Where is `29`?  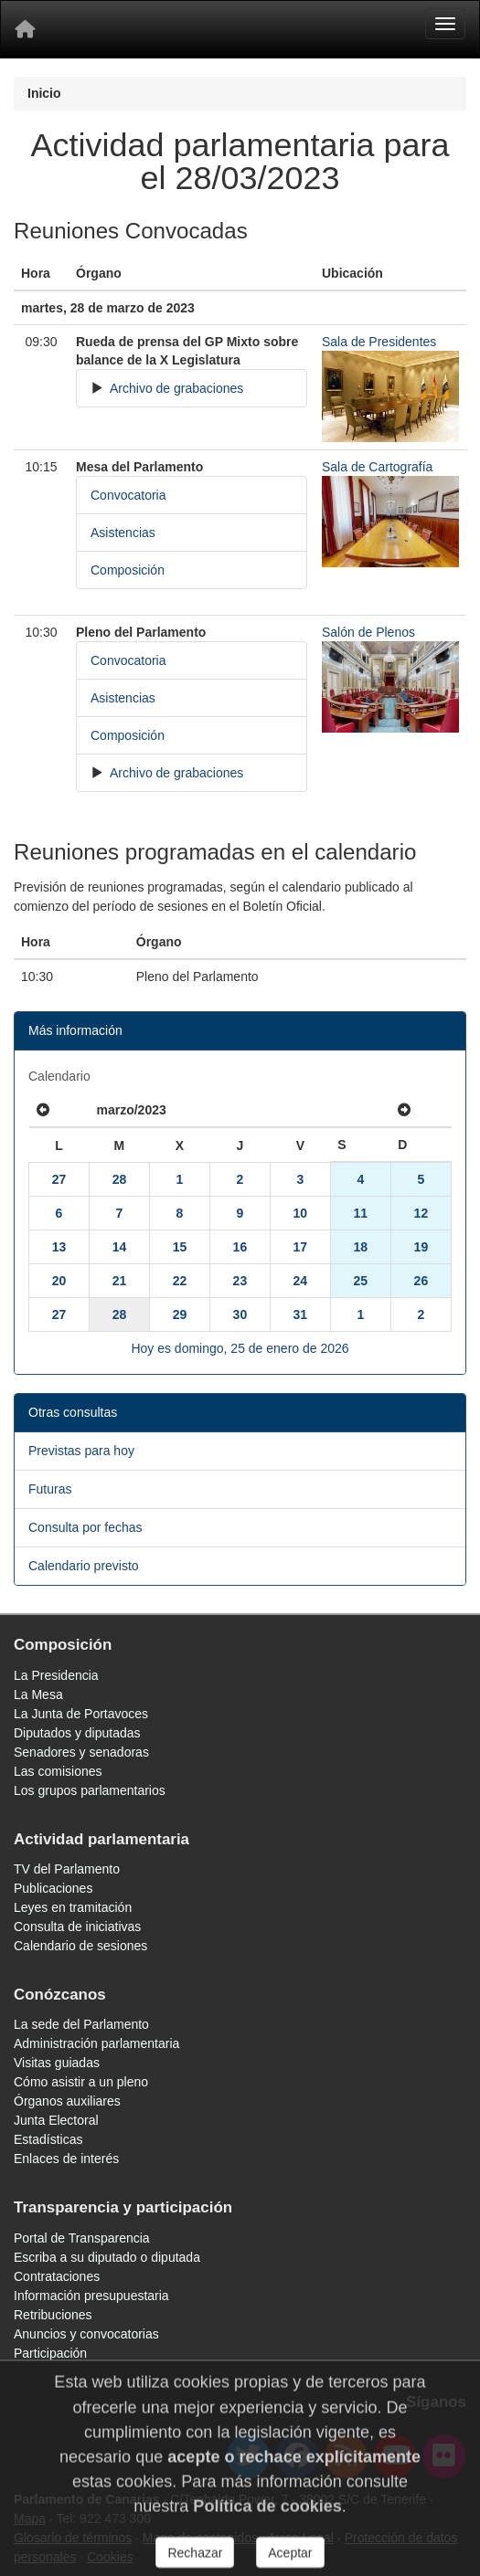
29 is located at coordinates (180, 1314).